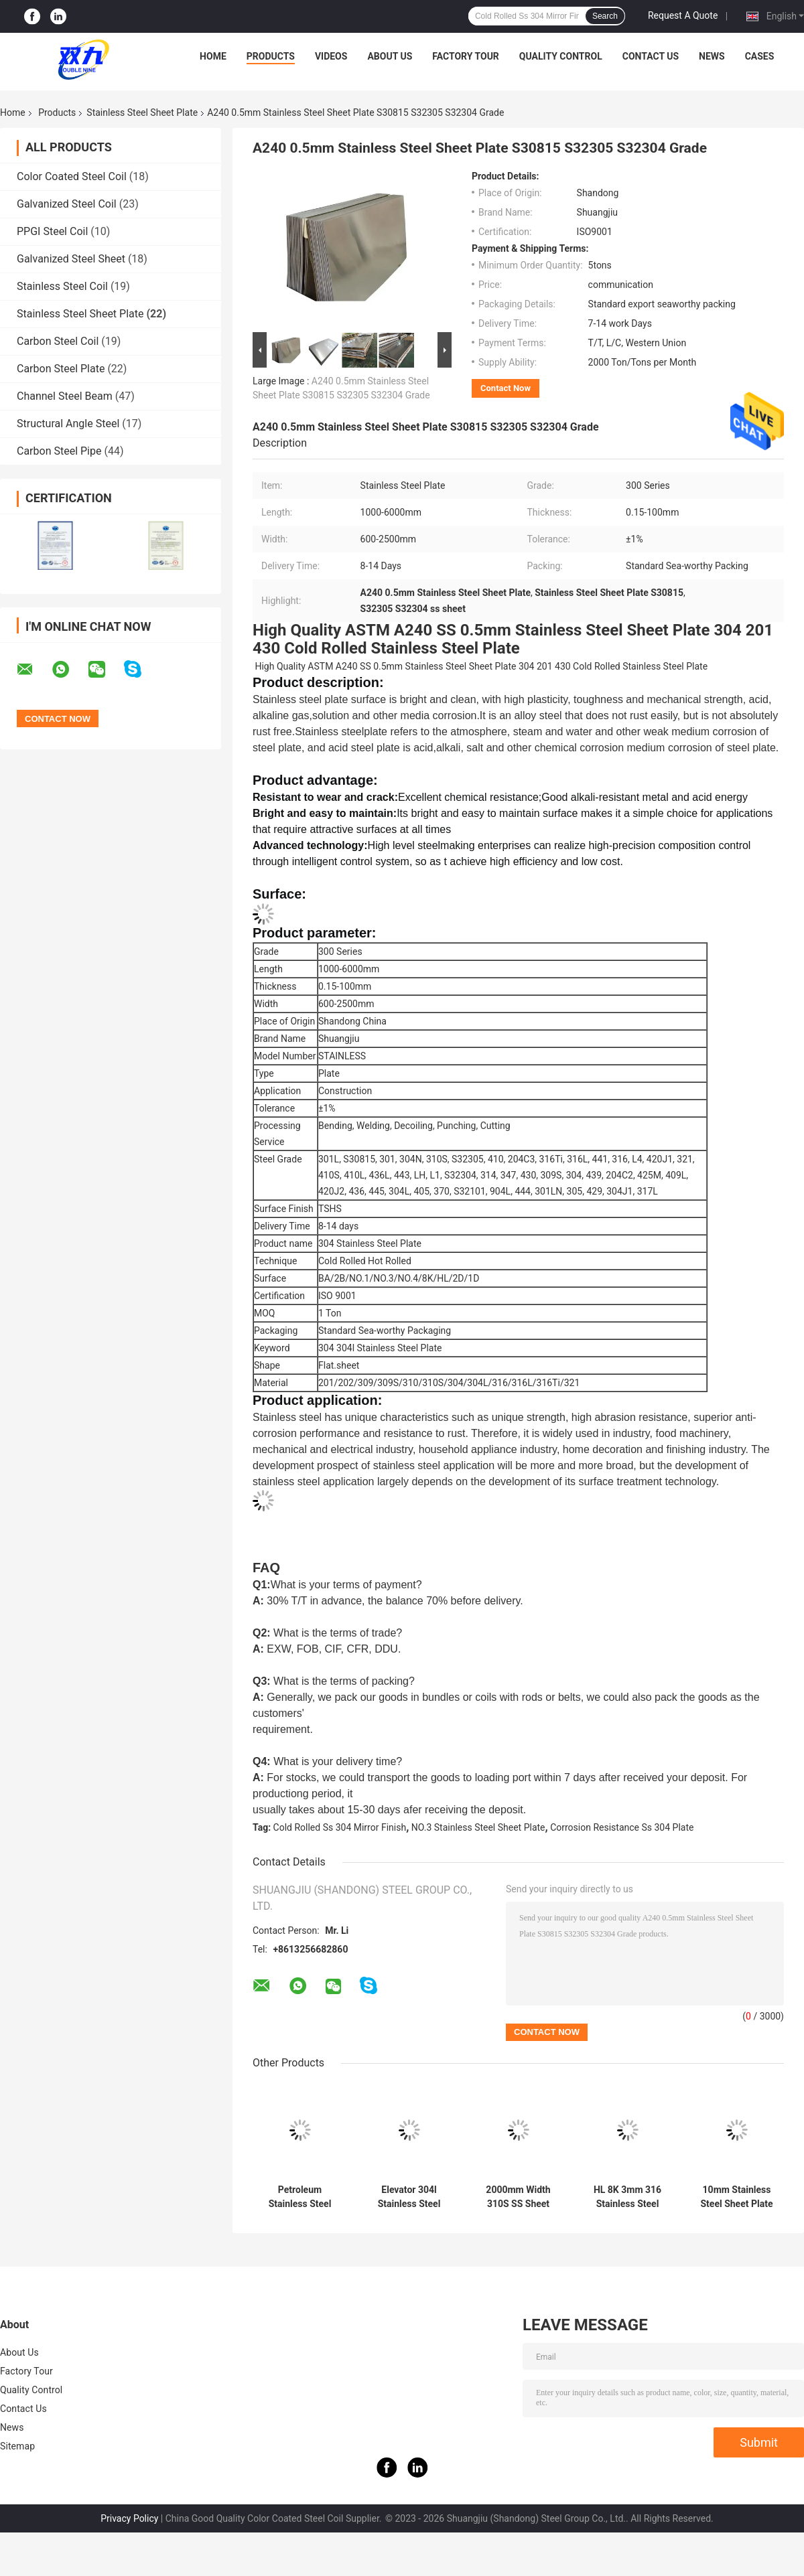 The width and height of the screenshot is (804, 2576). I want to click on Contact Us, so click(650, 56).